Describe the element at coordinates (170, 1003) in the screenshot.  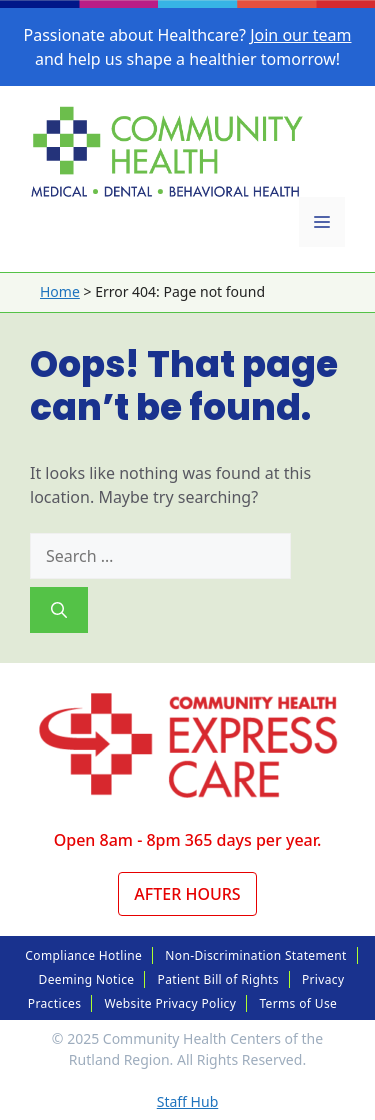
I see `Website Privacy Policy` at that location.